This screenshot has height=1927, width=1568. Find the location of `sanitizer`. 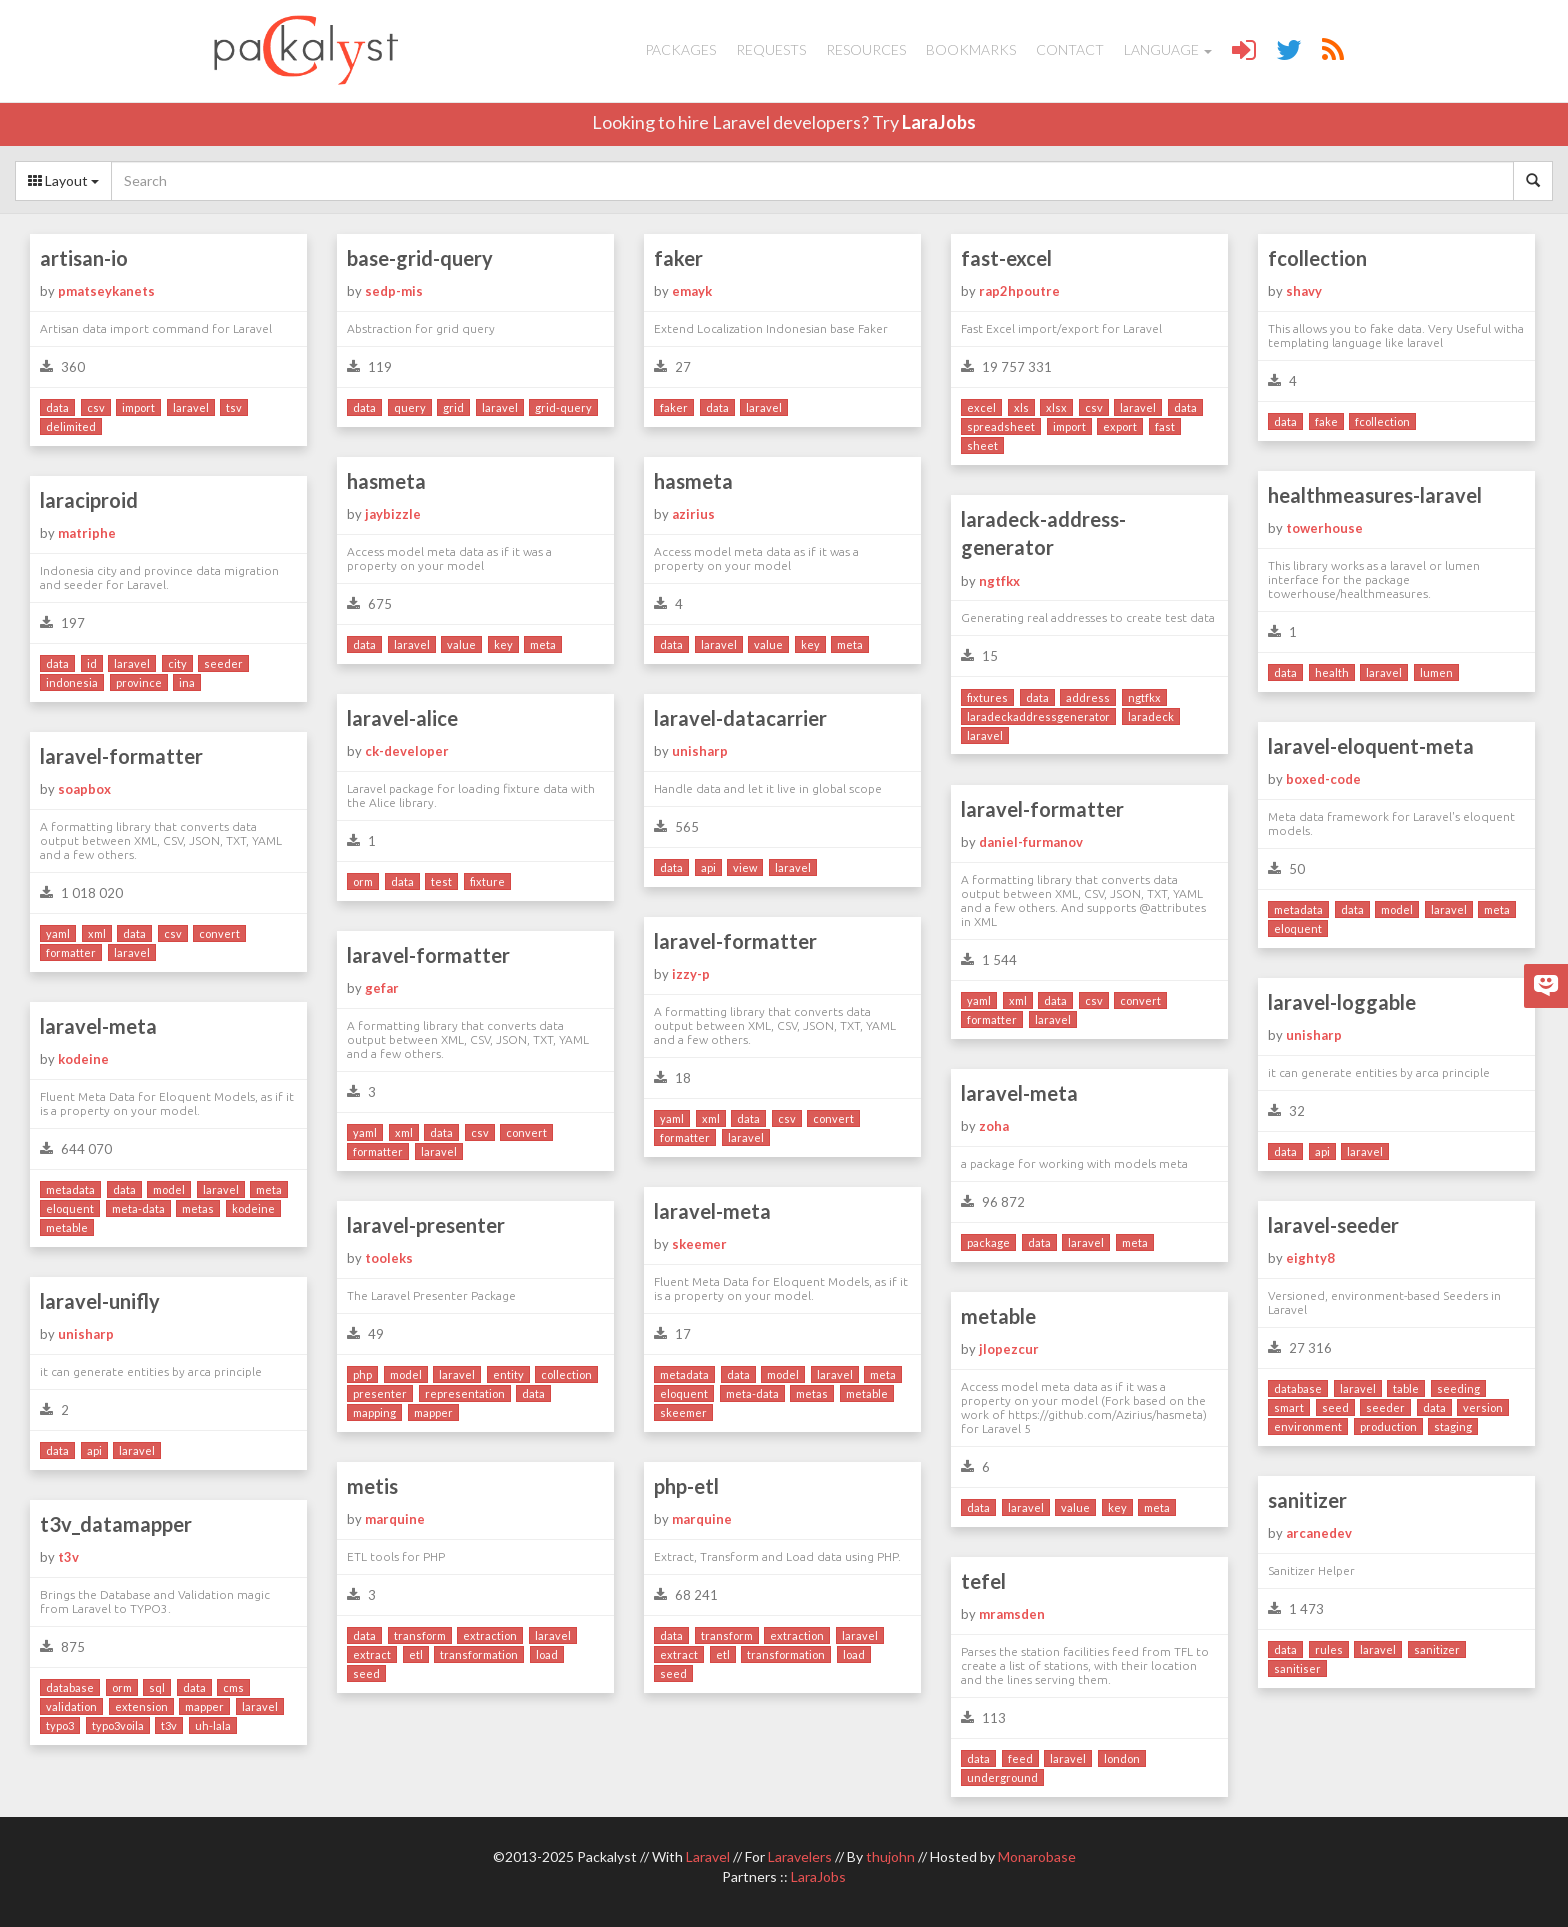

sanitizer is located at coordinates (1307, 1500).